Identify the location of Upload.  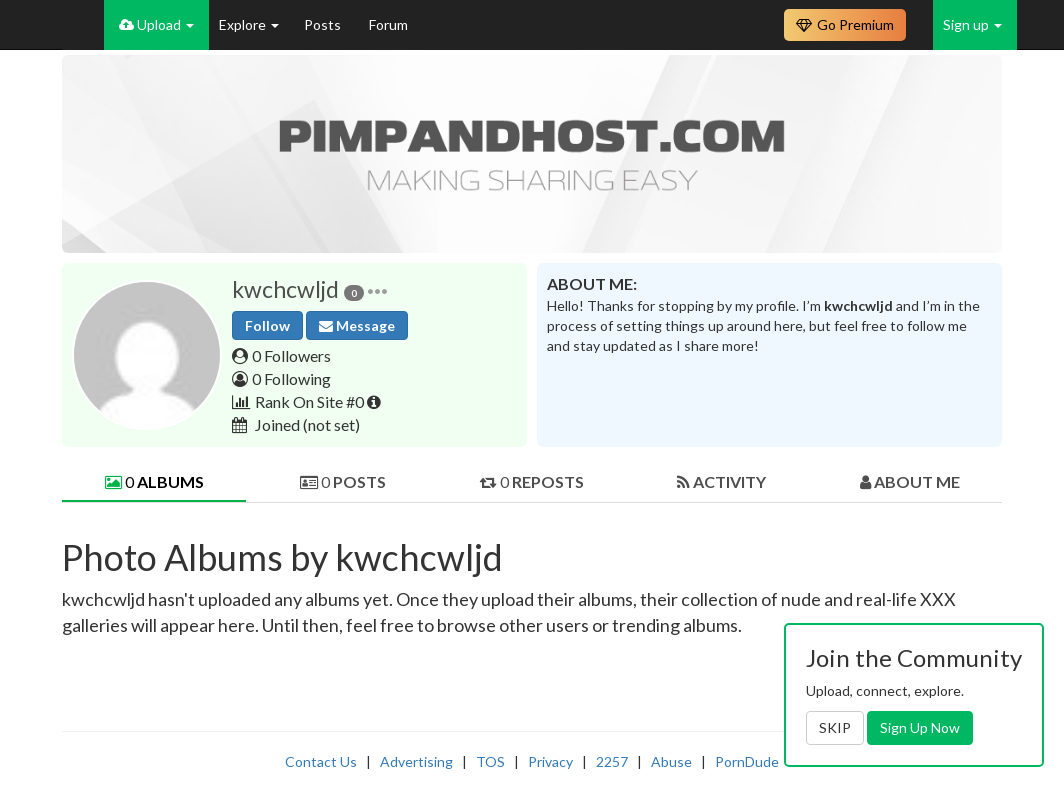
(156, 24).